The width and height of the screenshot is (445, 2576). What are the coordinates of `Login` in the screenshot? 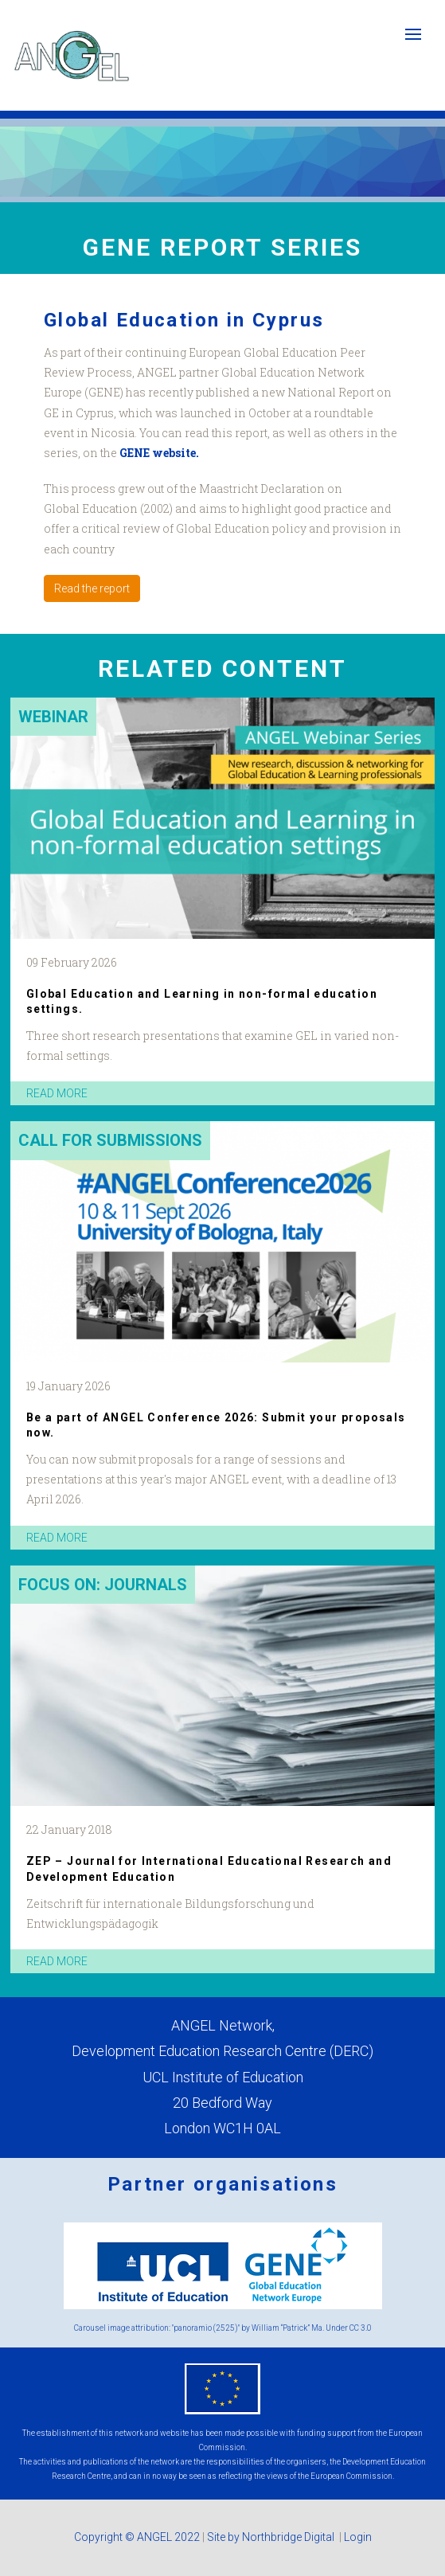 It's located at (358, 2537).